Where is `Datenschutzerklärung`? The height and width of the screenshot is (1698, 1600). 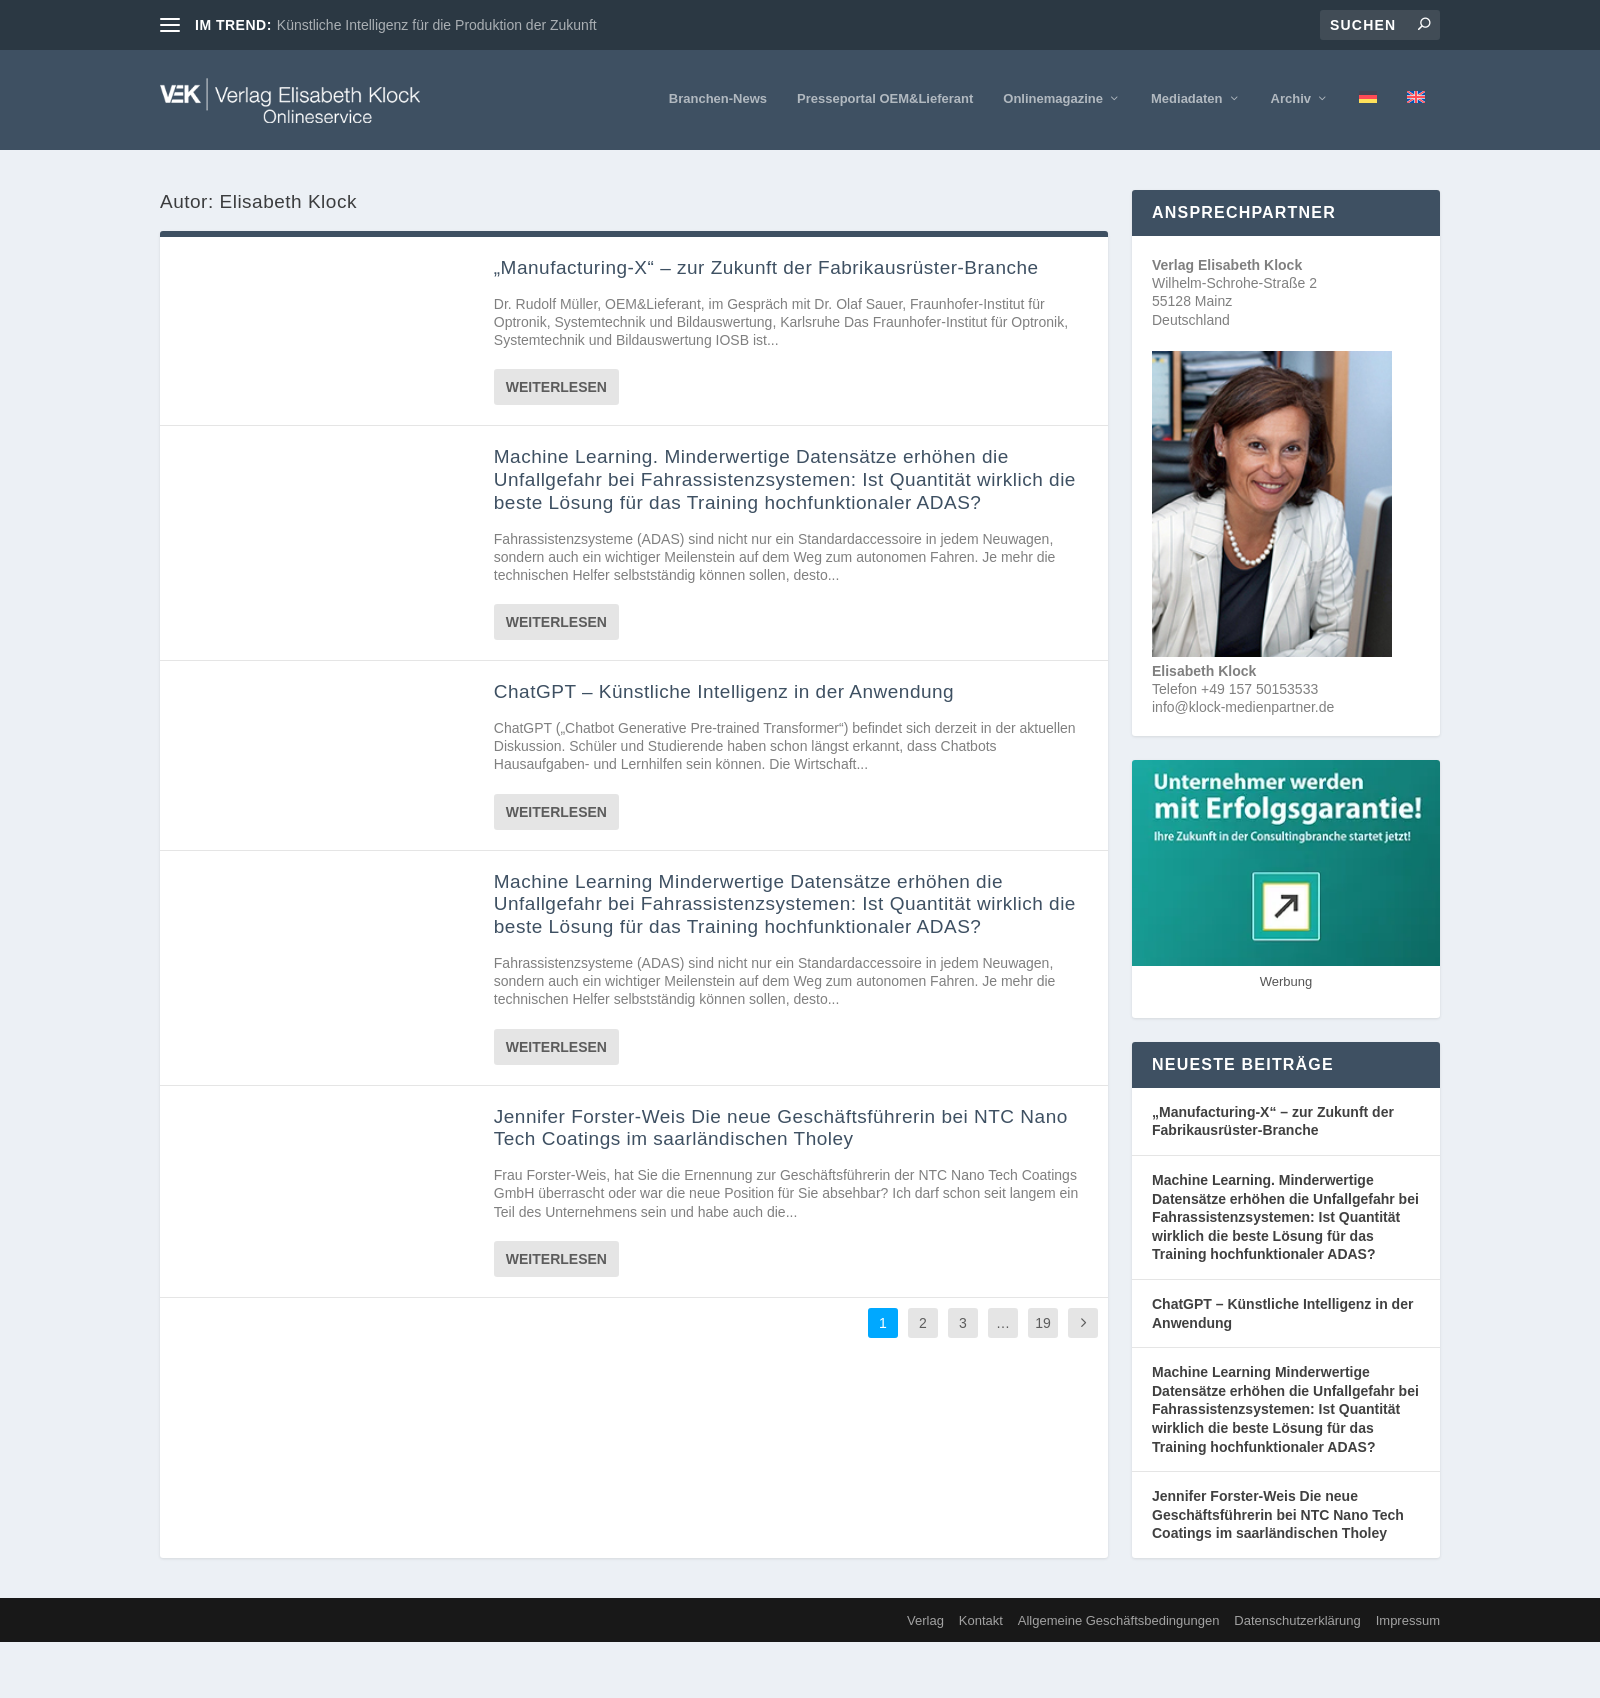 Datenschutzerklärung is located at coordinates (1297, 1620).